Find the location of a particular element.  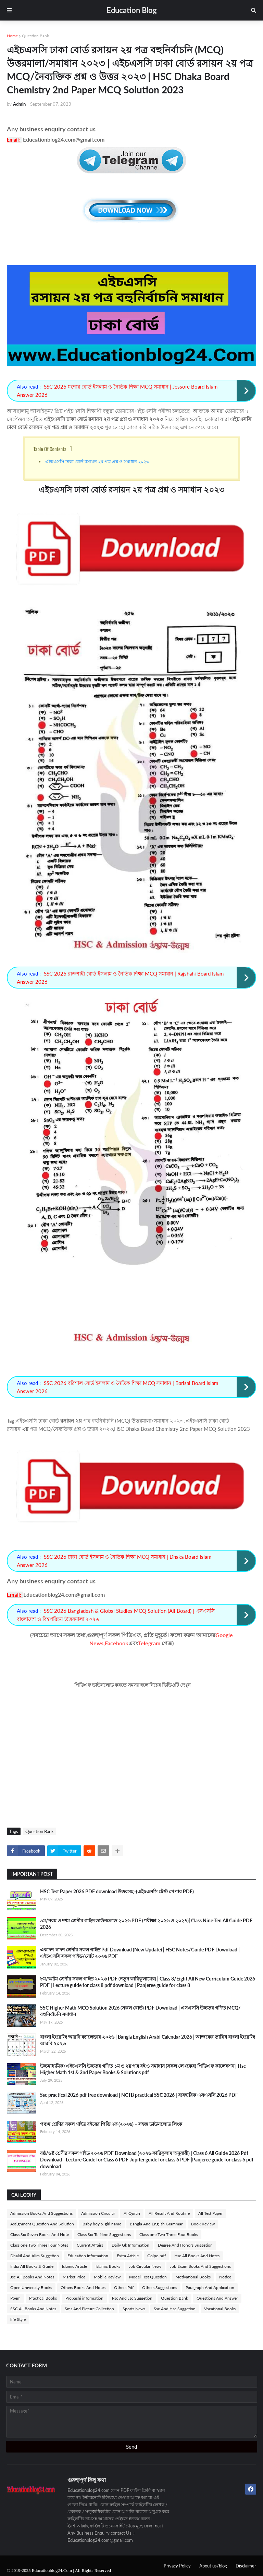

Ssc And Hsc Suggetion is located at coordinates (175, 2308).